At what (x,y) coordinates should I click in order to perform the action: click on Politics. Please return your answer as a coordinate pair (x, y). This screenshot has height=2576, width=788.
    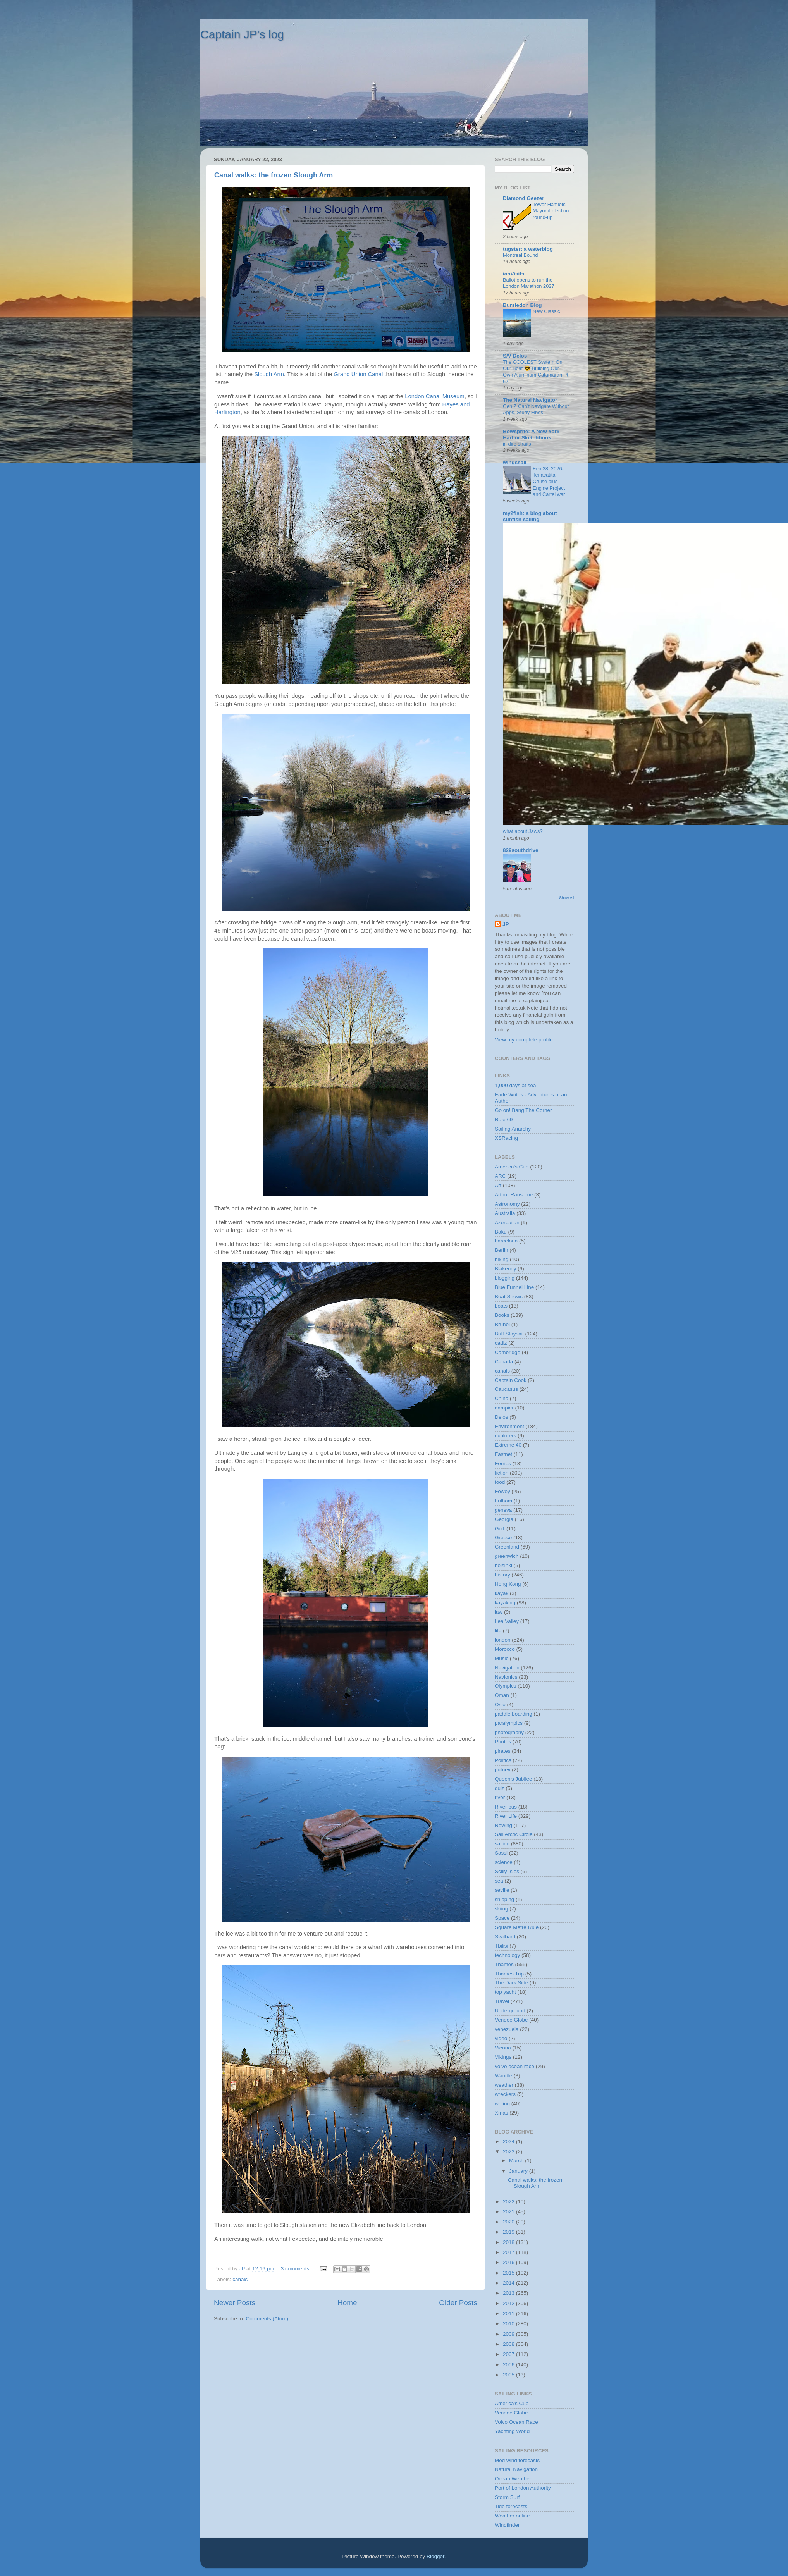
    Looking at the image, I should click on (503, 1760).